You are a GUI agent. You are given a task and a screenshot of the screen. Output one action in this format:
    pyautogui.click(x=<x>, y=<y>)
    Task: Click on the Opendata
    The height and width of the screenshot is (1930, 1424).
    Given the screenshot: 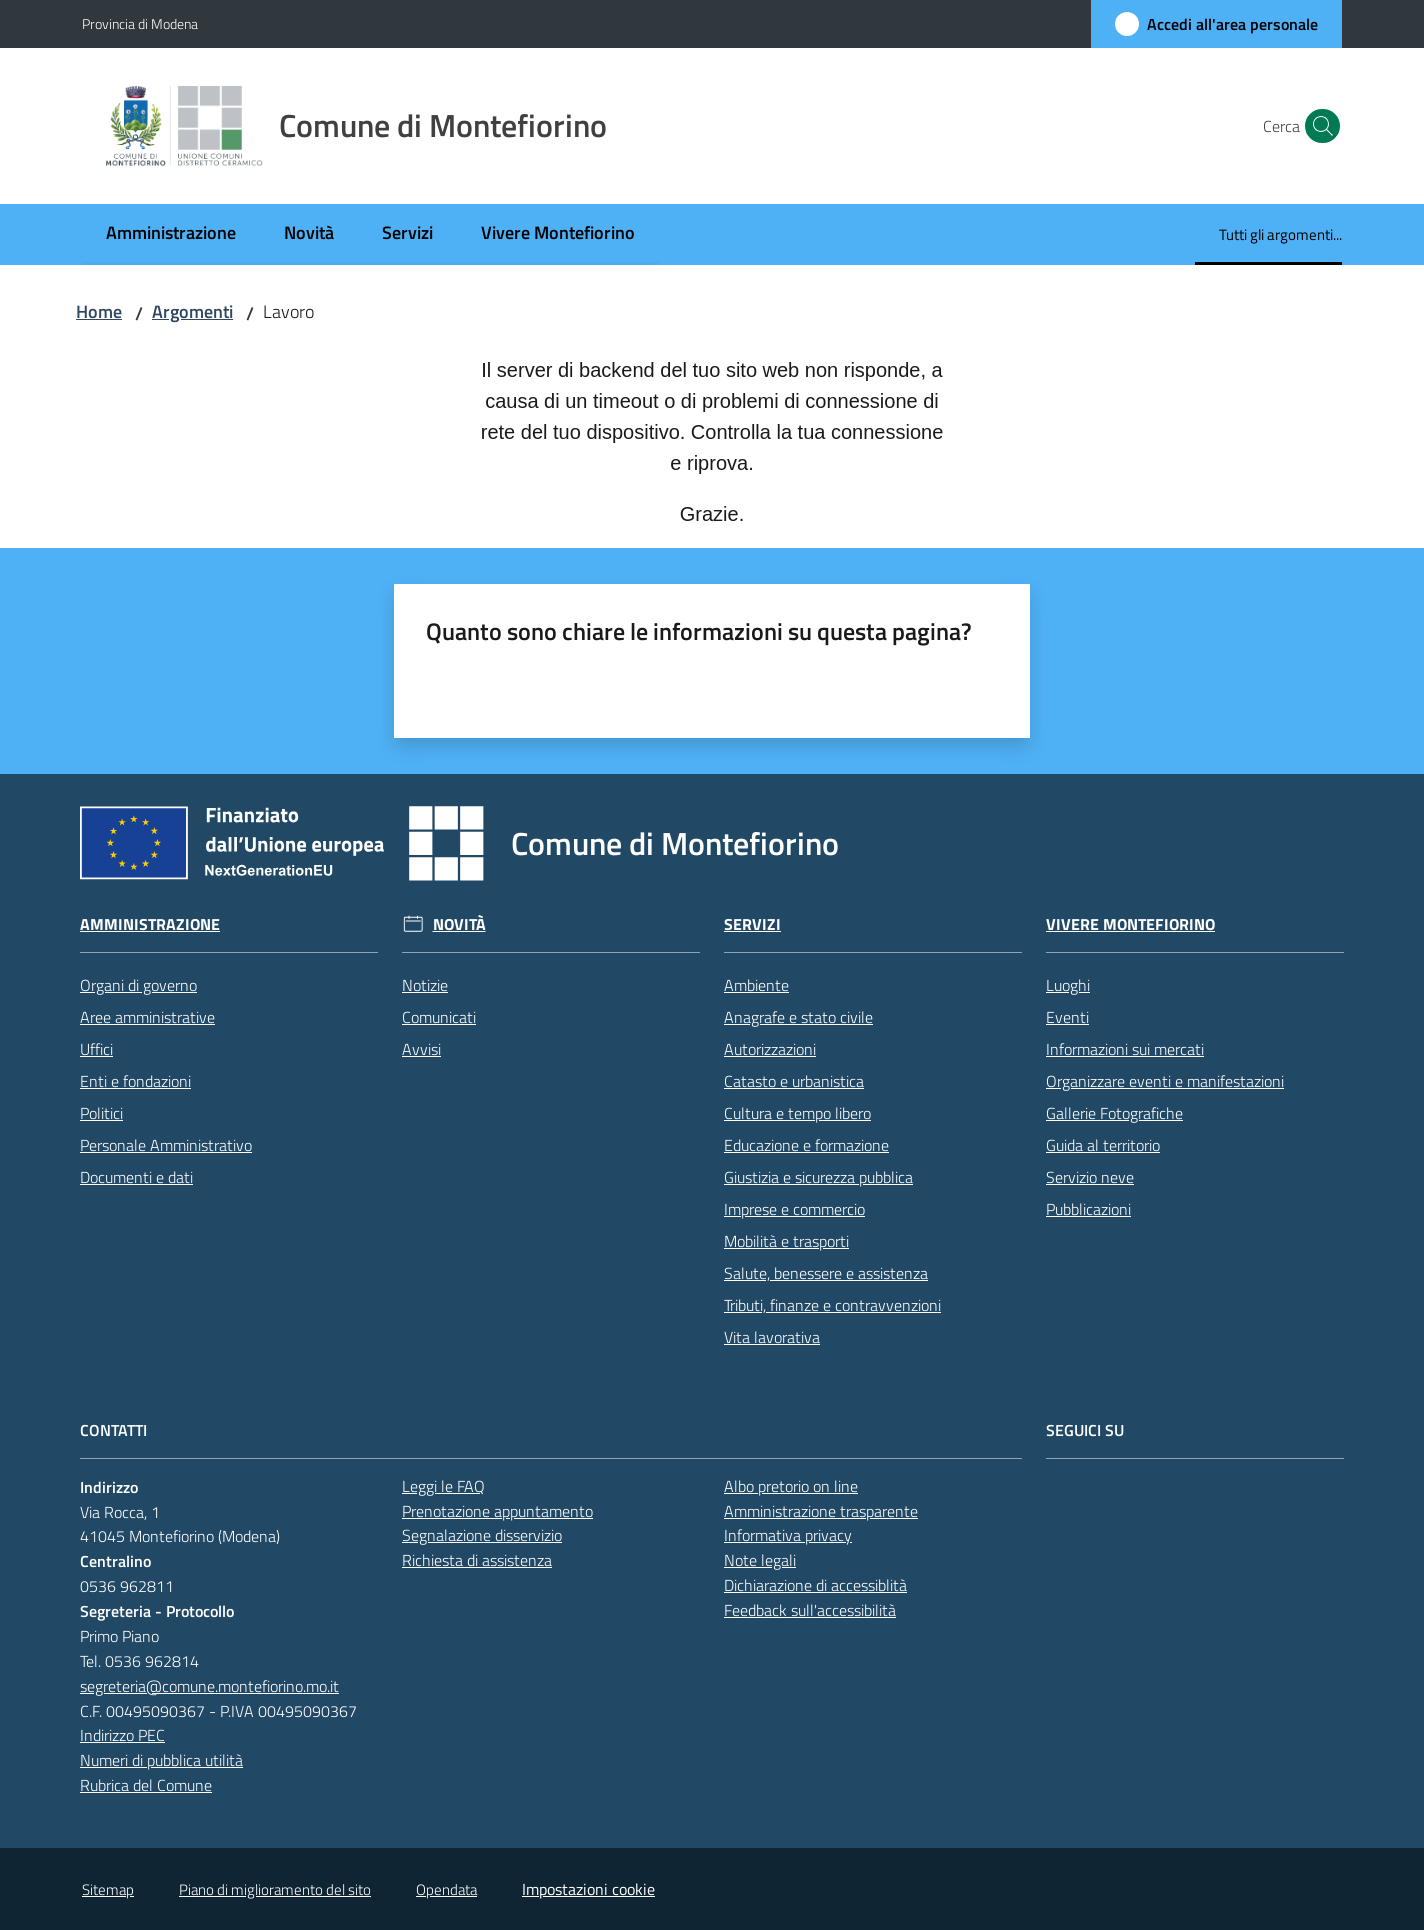 What is the action you would take?
    pyautogui.click(x=446, y=1889)
    